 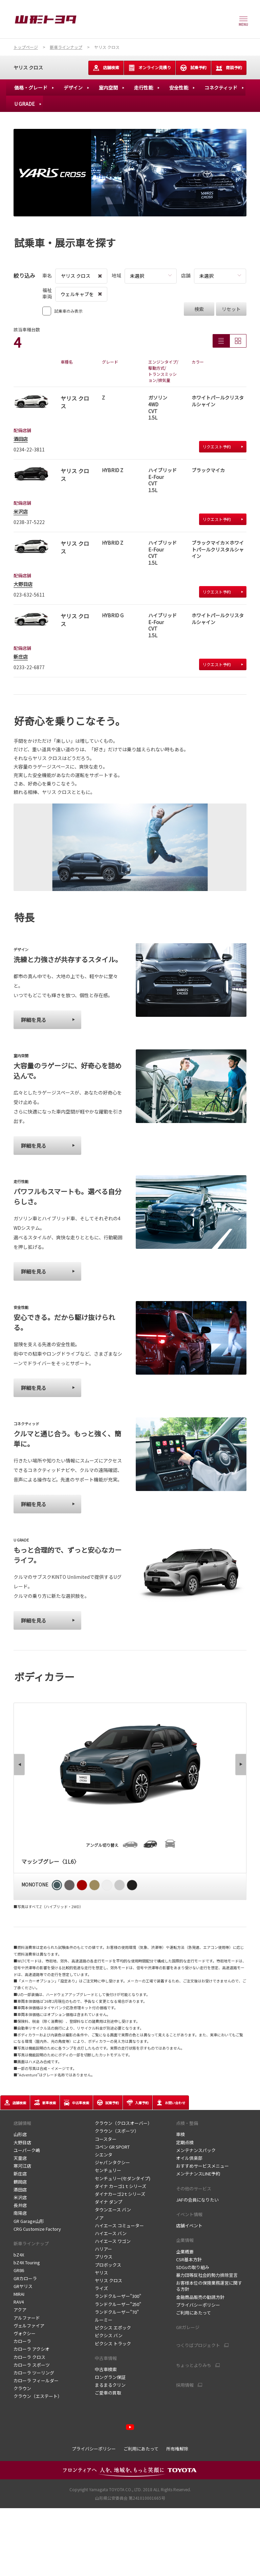 I want to click on bZ4X Touring, so click(x=27, y=2262).